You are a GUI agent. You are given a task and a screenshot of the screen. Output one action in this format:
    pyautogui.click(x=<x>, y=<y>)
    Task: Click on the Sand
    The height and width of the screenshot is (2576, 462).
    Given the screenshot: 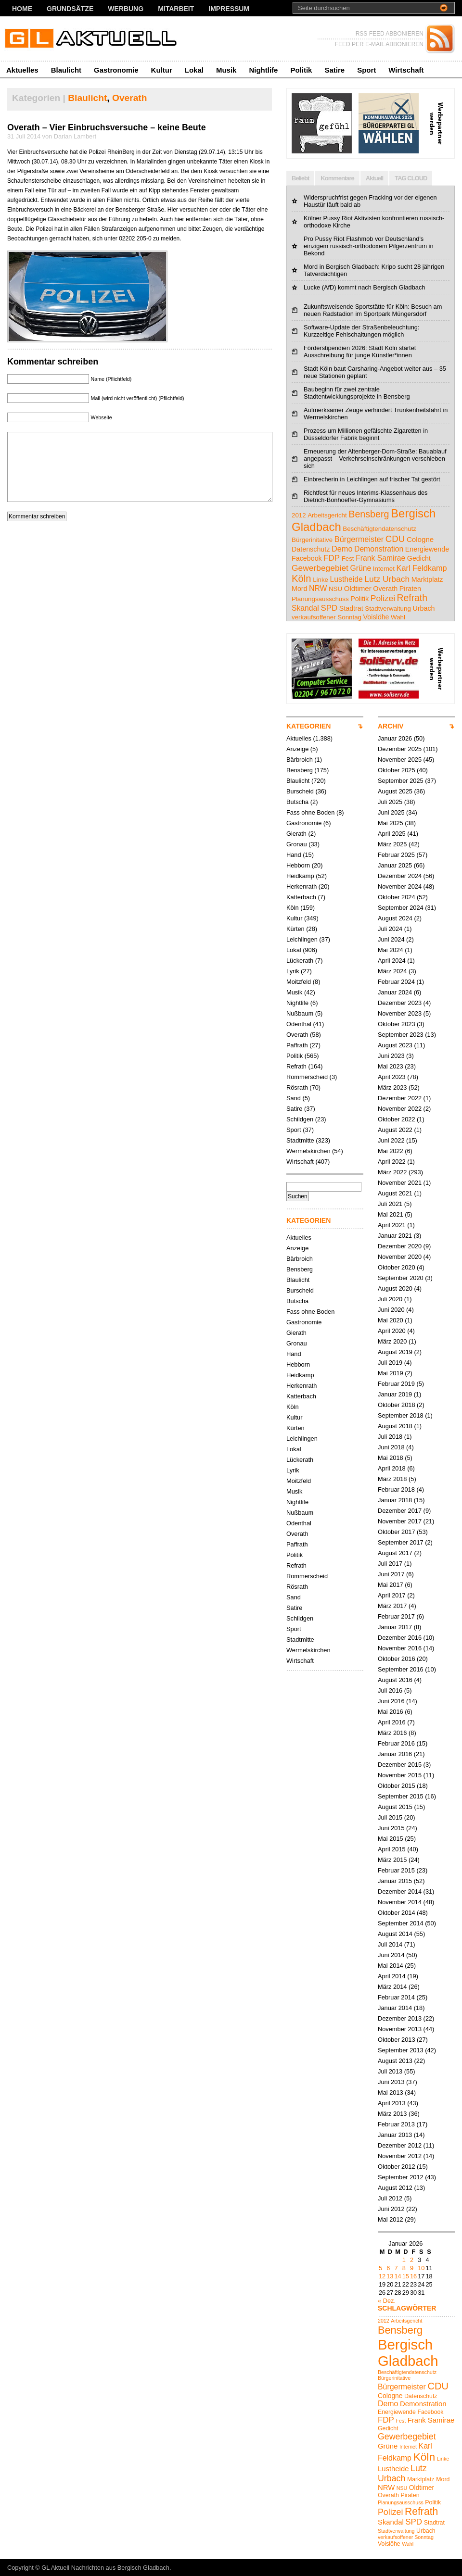 What is the action you would take?
    pyautogui.click(x=293, y=1098)
    